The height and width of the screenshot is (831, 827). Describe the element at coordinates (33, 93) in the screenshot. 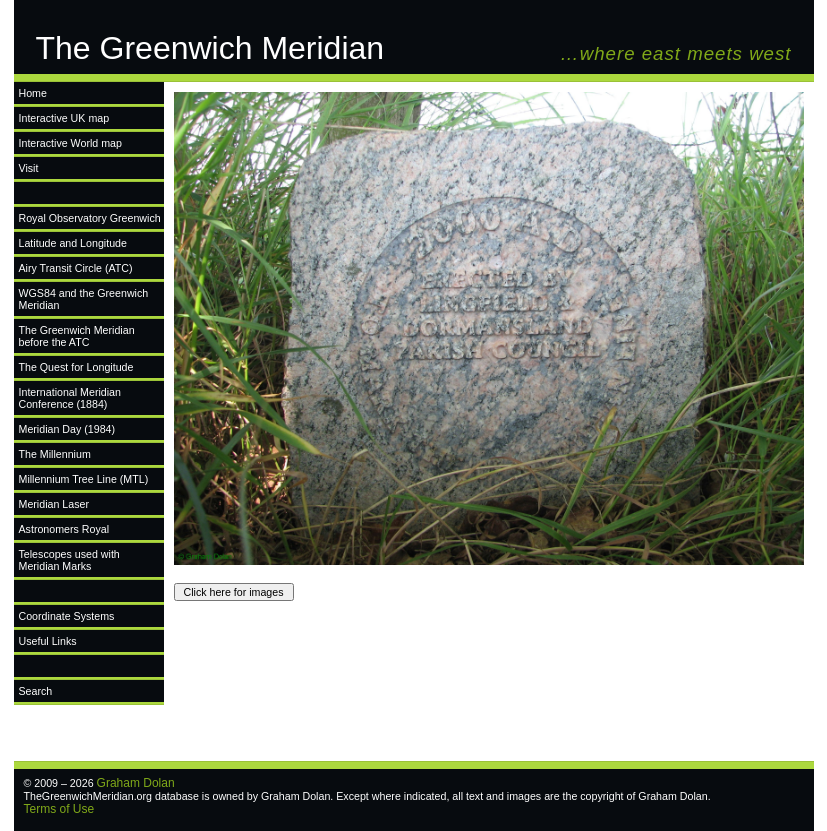

I see `Home` at that location.